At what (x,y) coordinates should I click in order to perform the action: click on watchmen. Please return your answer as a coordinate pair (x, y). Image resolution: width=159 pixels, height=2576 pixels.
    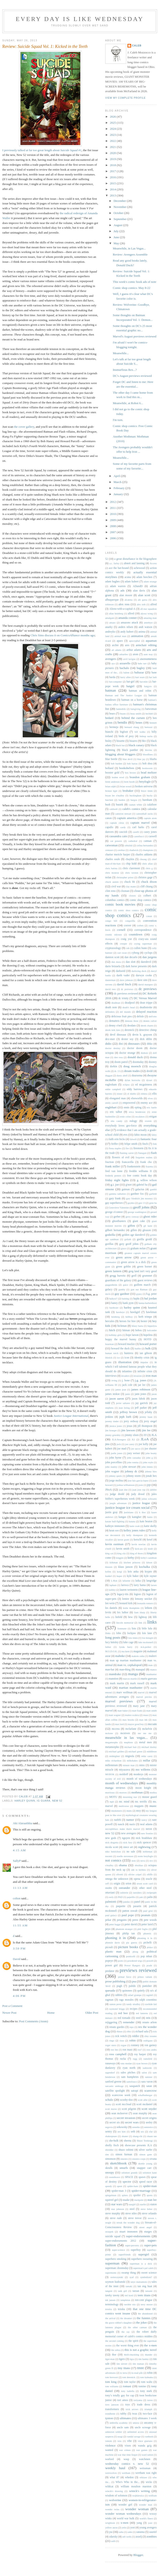
    Looking at the image, I should click on (144, 2459).